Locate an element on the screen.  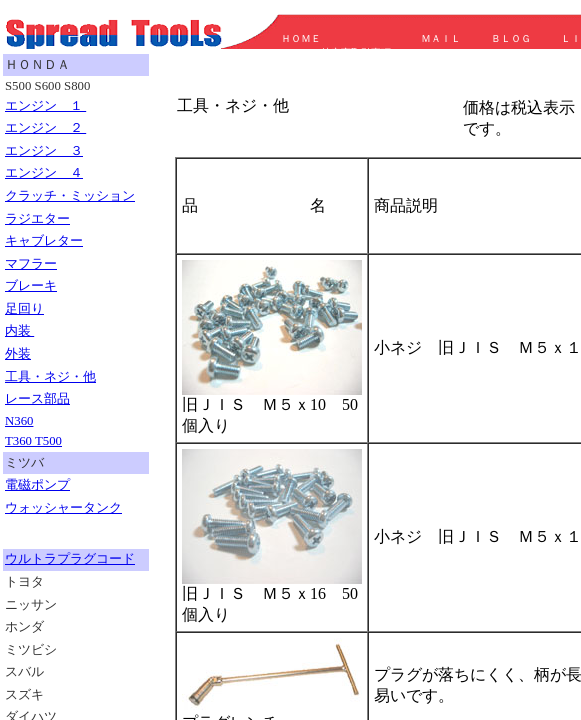
特定商取引事項 is located at coordinates (356, 52).